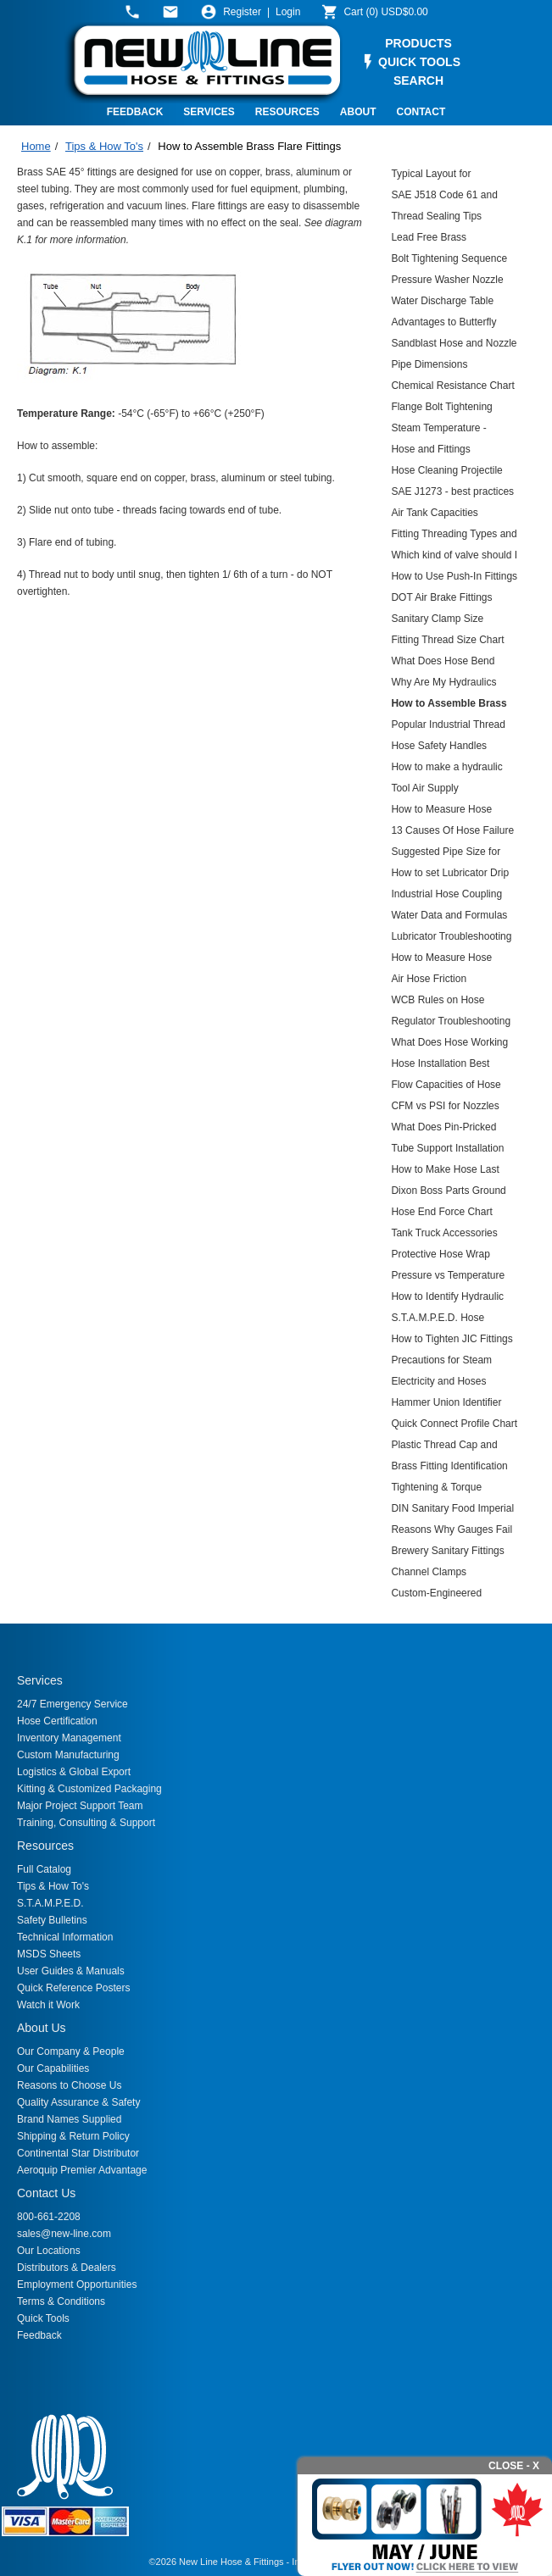  I want to click on Continental Star Distributor, so click(78, 2153).